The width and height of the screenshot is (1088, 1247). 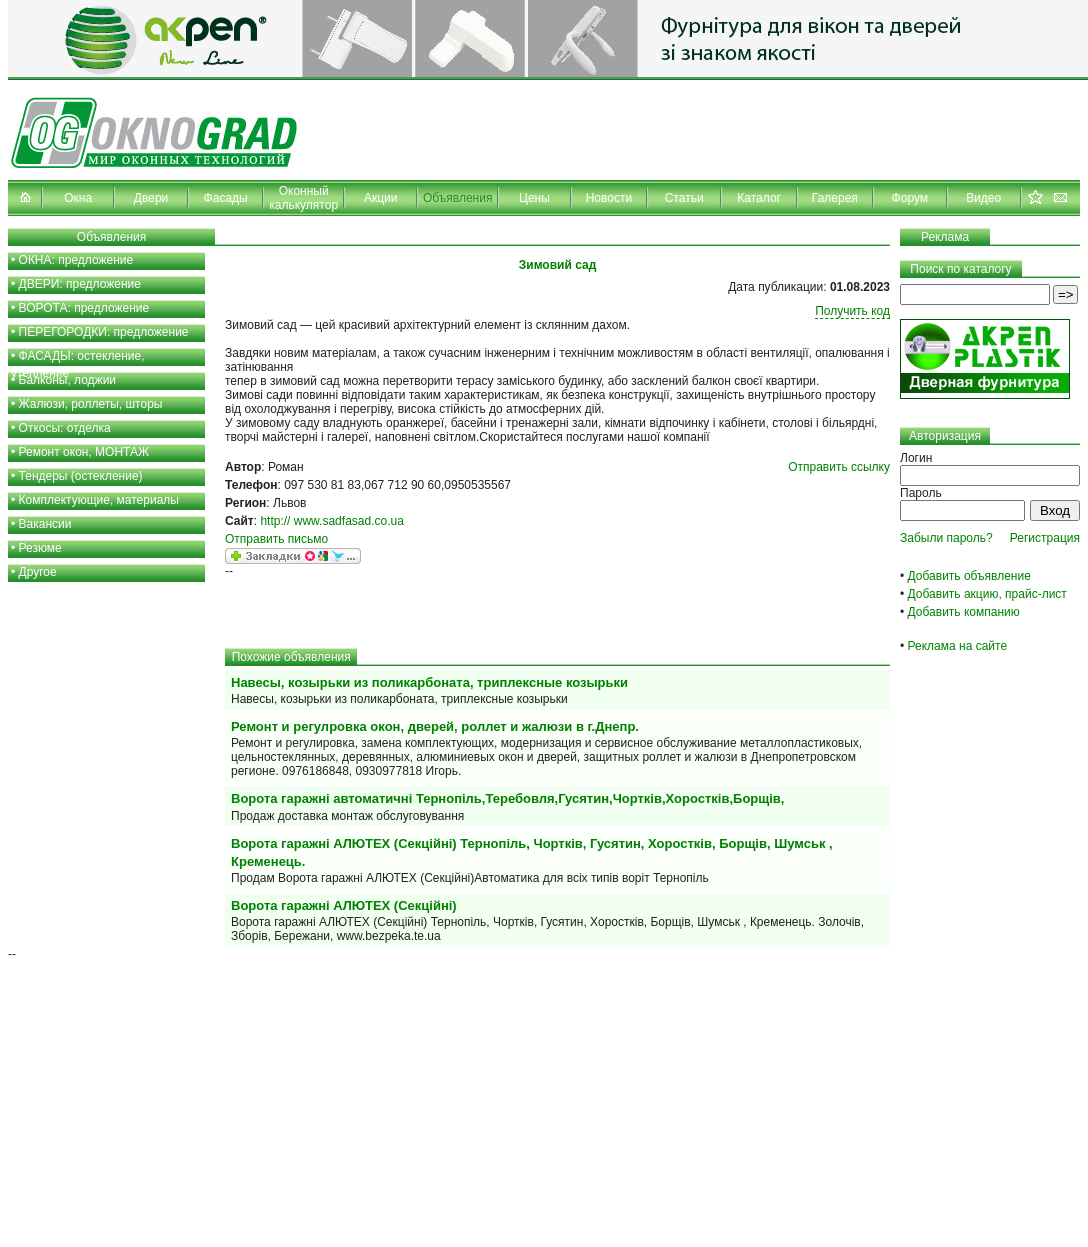 I want to click on Добавить объявление, so click(x=969, y=576).